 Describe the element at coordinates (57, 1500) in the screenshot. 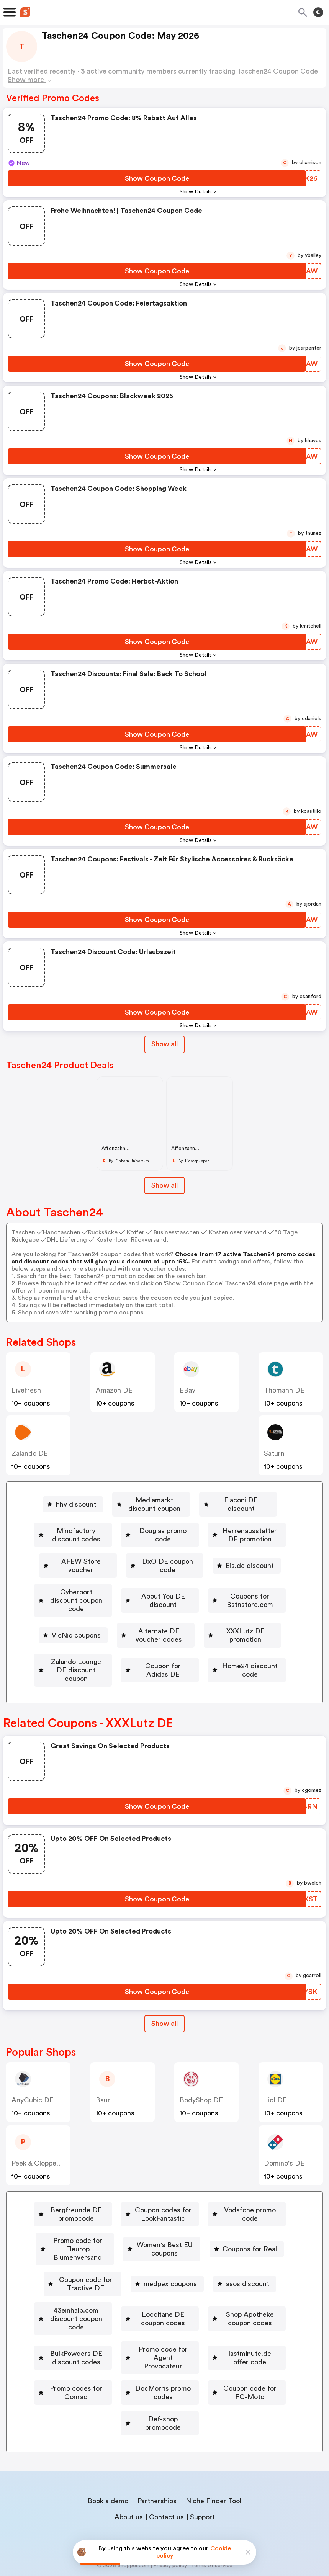

I see `hhv discount` at that location.